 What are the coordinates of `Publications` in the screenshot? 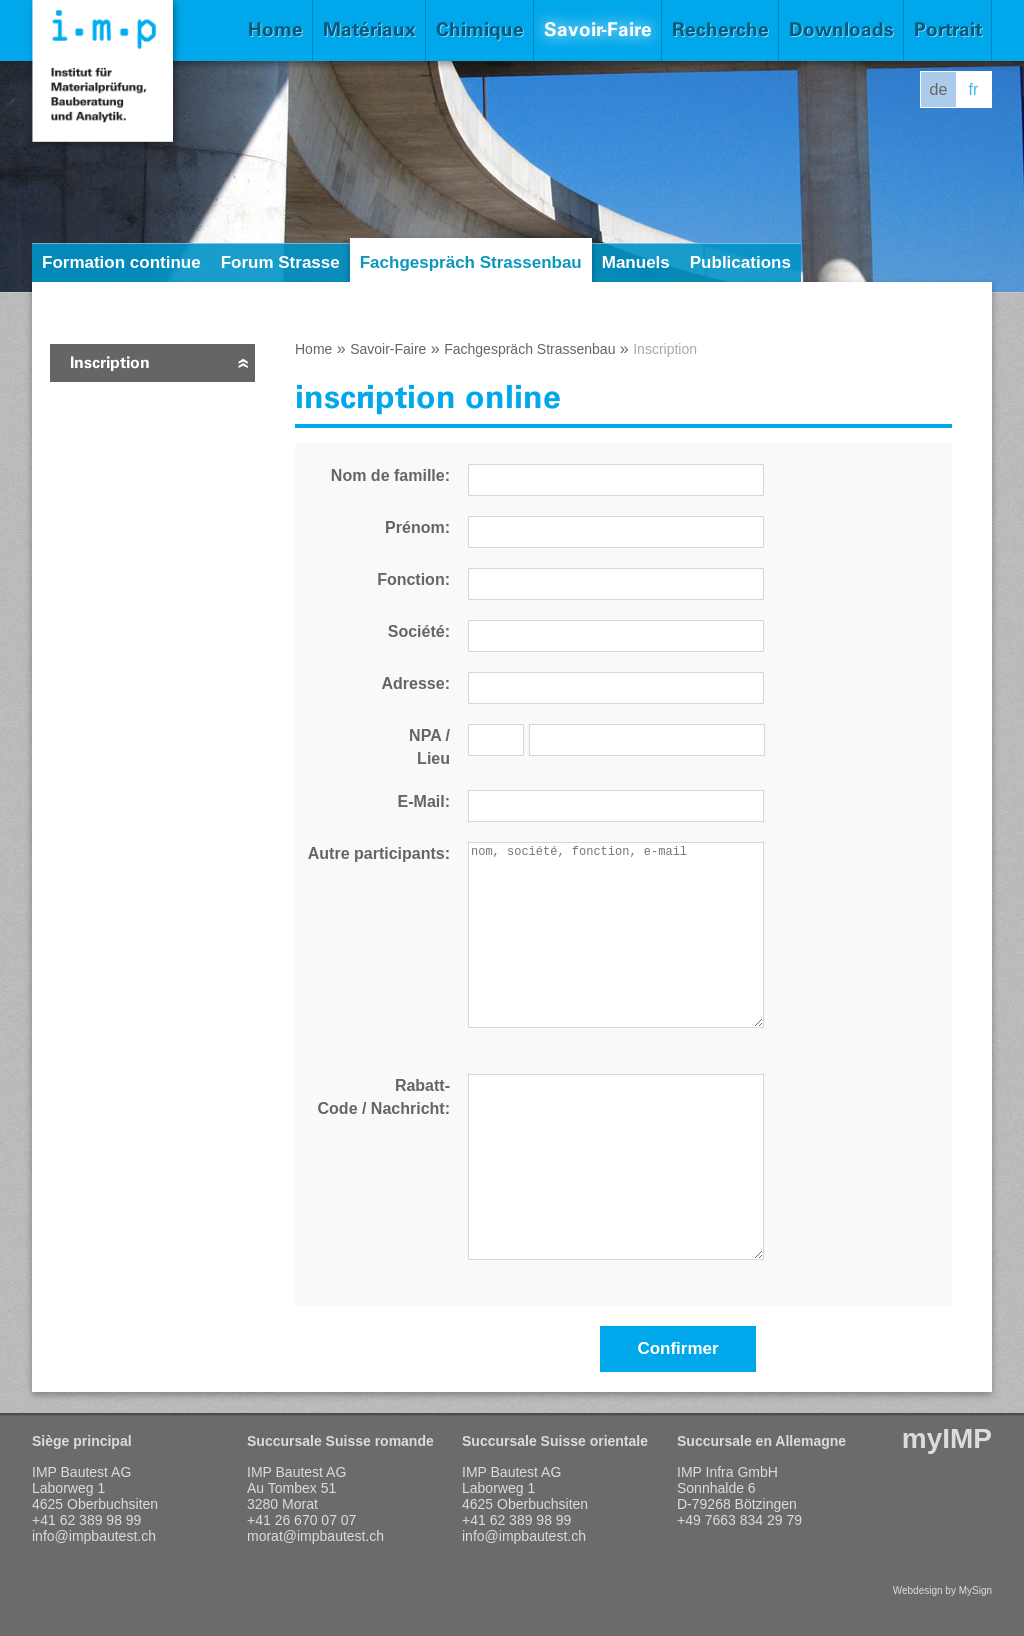 It's located at (740, 262).